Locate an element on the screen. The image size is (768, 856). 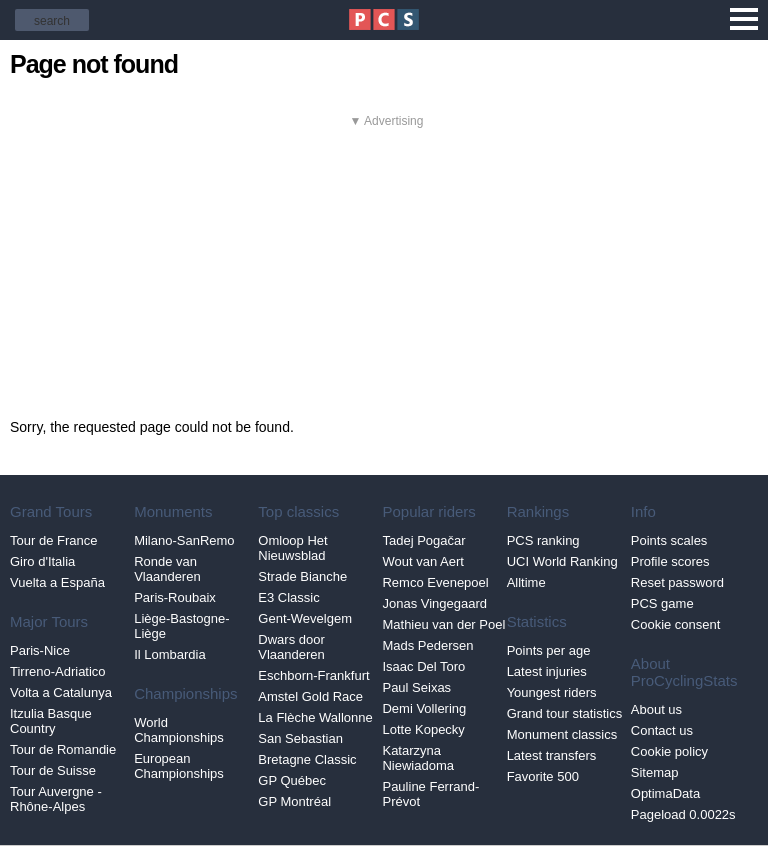
Alltime is located at coordinates (526, 582).